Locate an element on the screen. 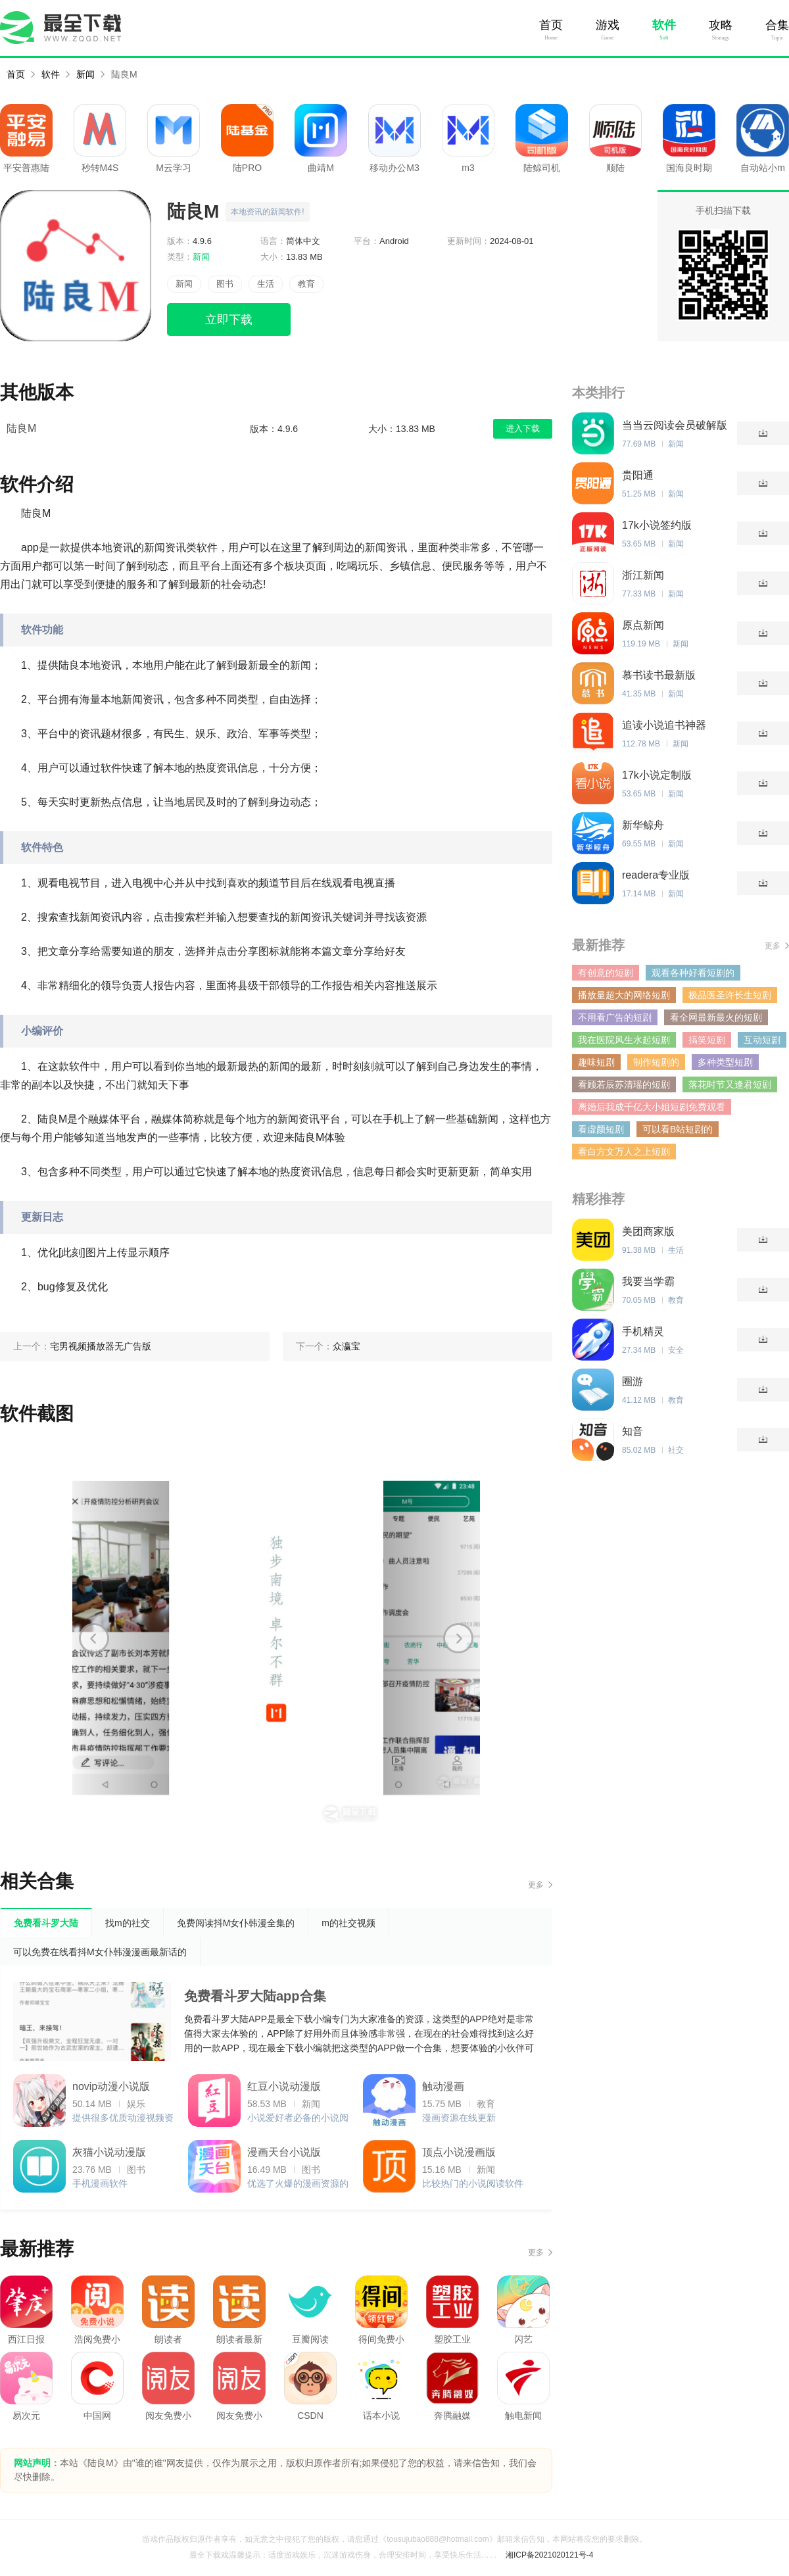 The image size is (789, 2576). 更多 is located at coordinates (536, 1884).